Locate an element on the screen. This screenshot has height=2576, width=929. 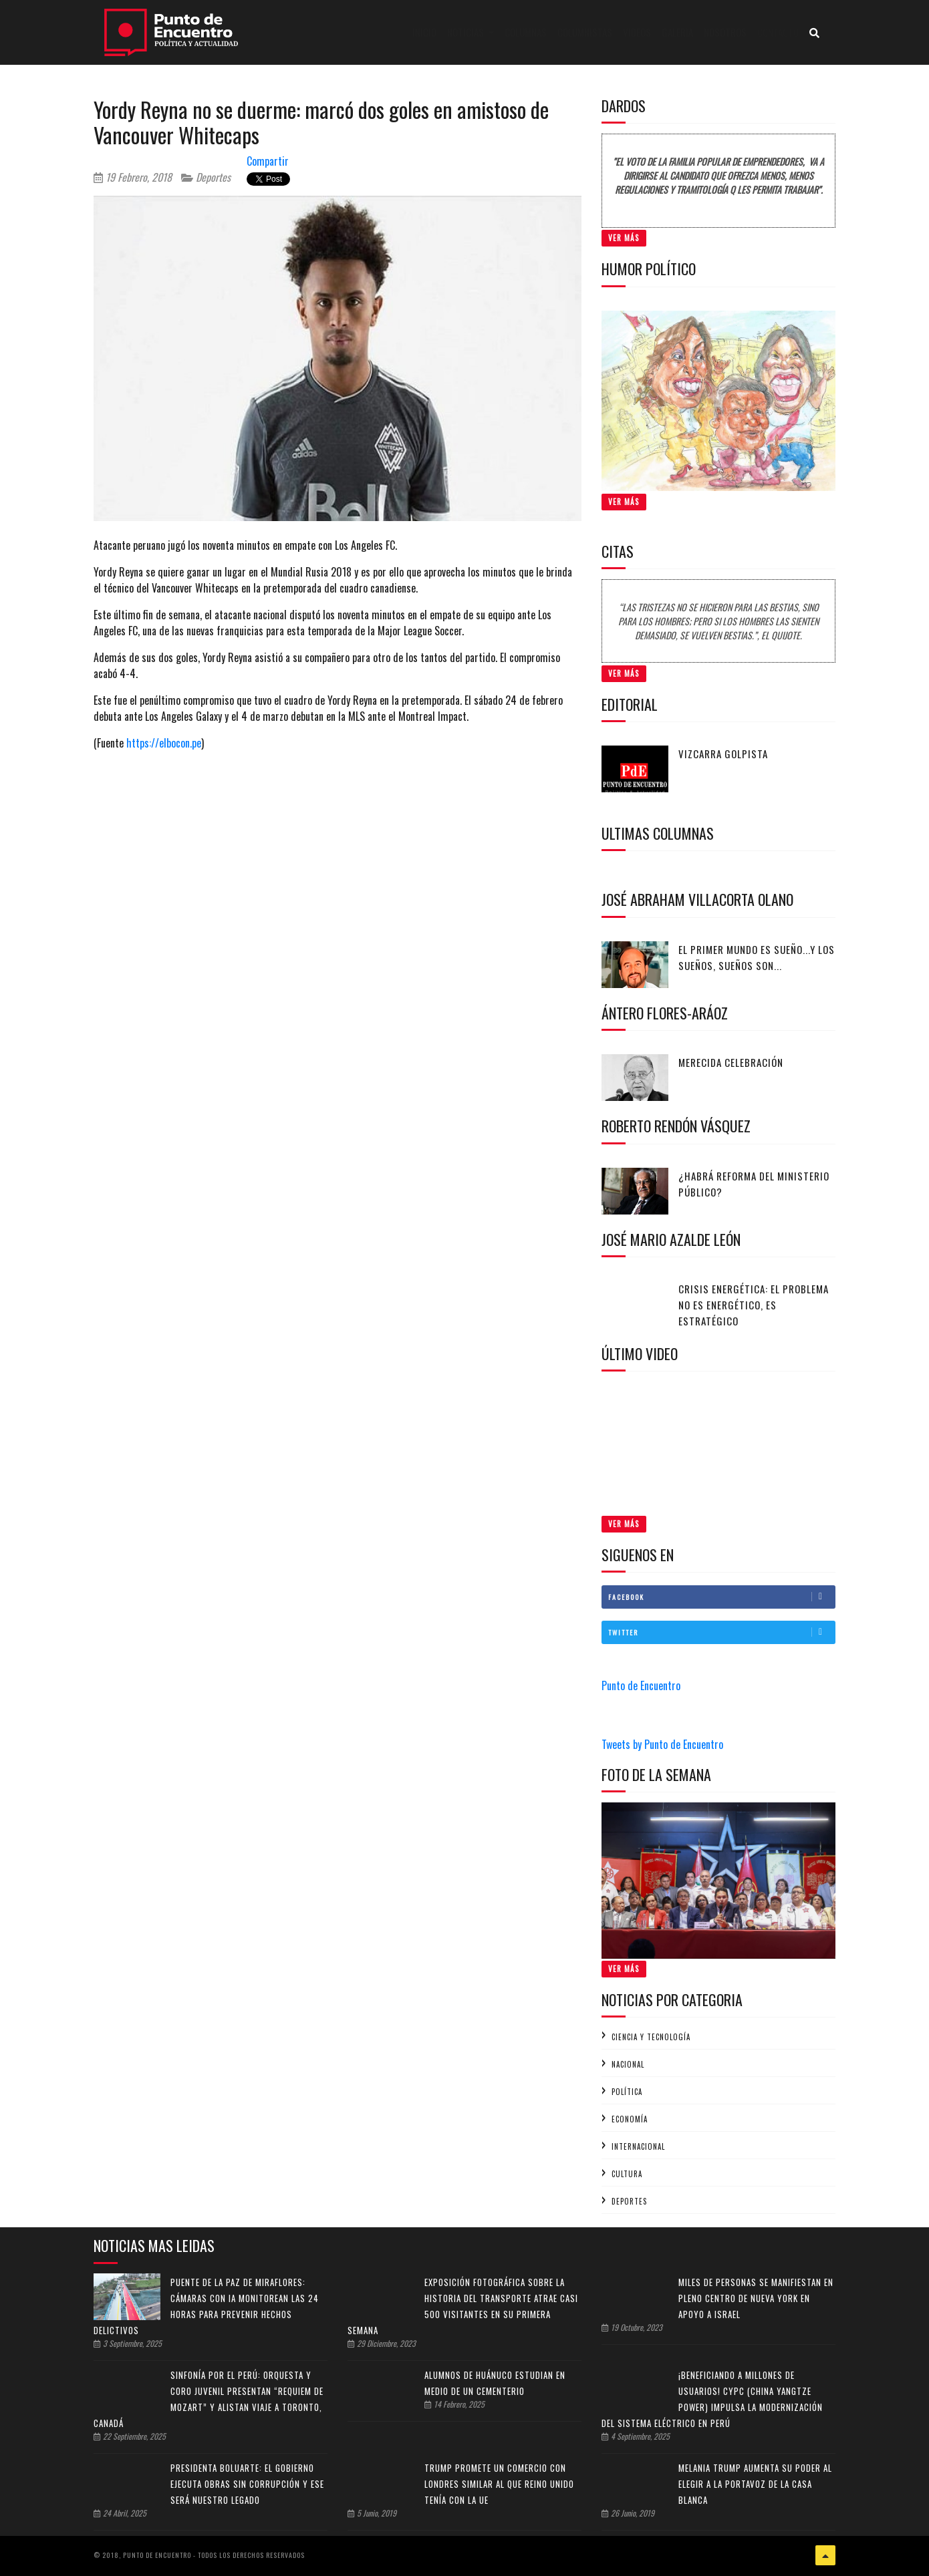
Nacional is located at coordinates (628, 2064).